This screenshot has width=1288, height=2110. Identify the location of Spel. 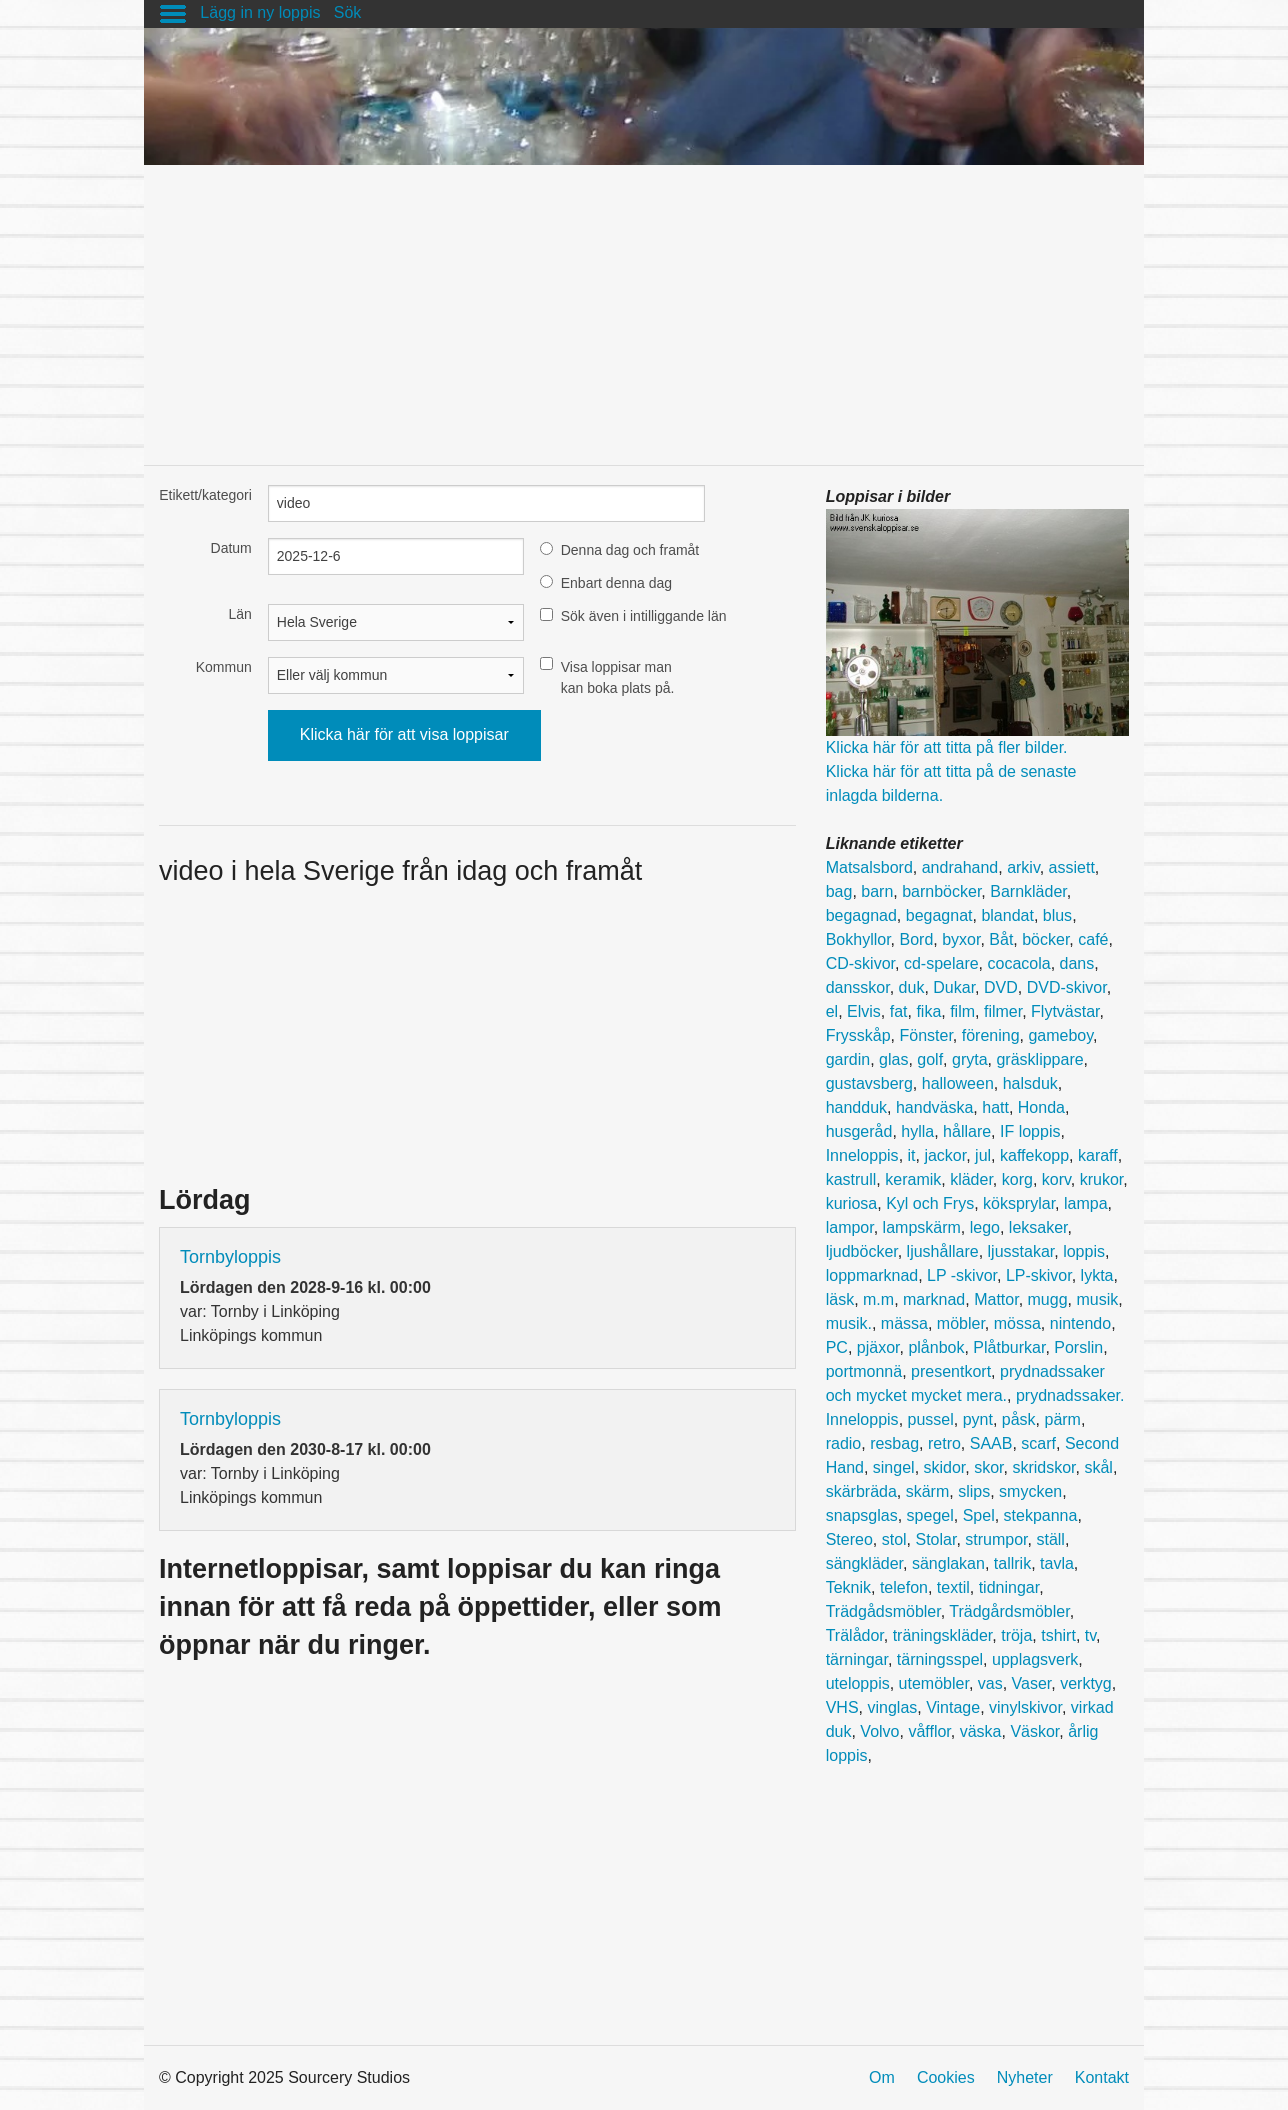
(979, 1515).